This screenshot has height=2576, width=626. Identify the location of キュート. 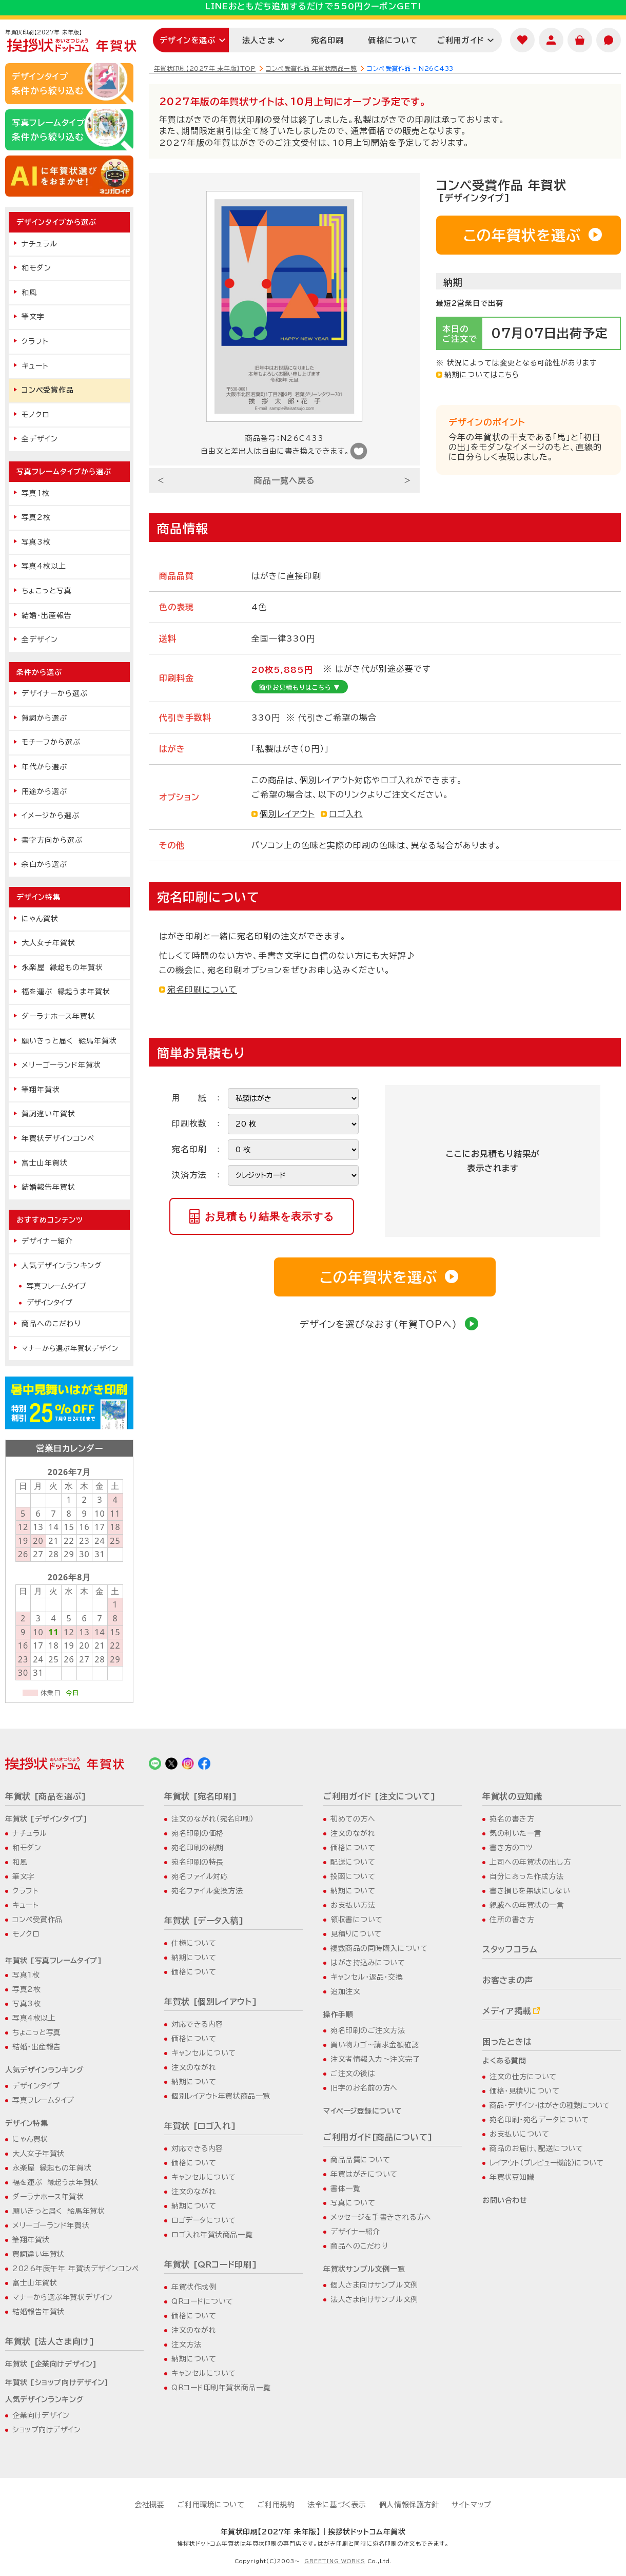
(35, 366).